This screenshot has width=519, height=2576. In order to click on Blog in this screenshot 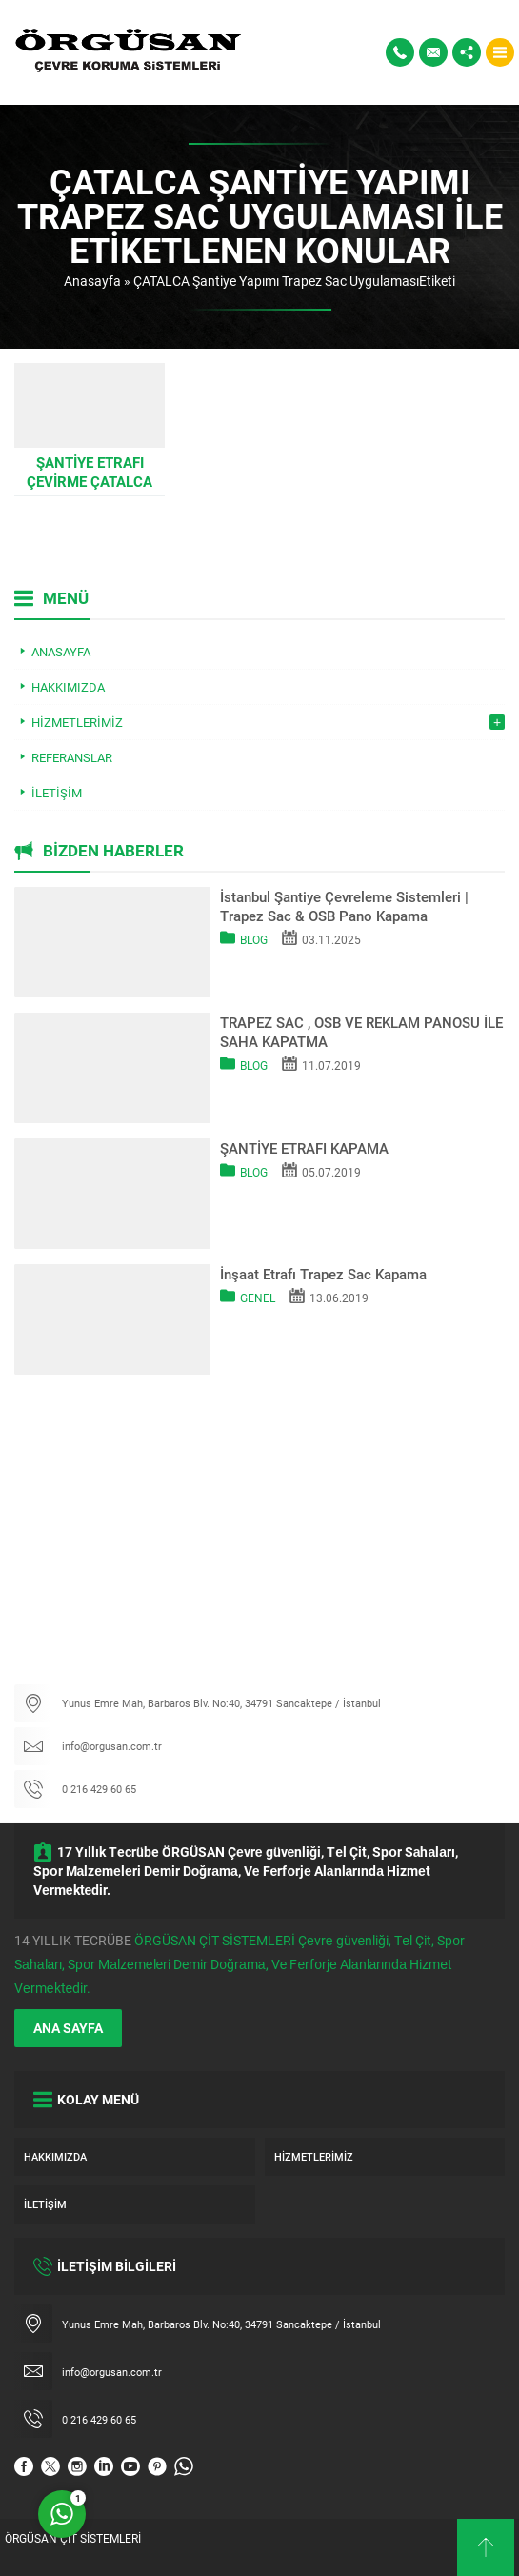, I will do `click(254, 939)`.